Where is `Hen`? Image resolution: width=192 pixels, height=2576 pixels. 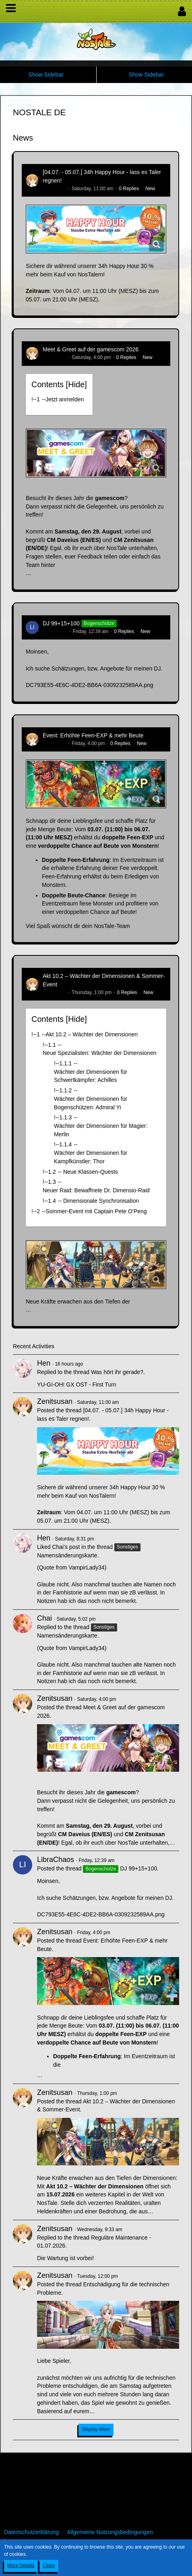
Hen is located at coordinates (43, 1363).